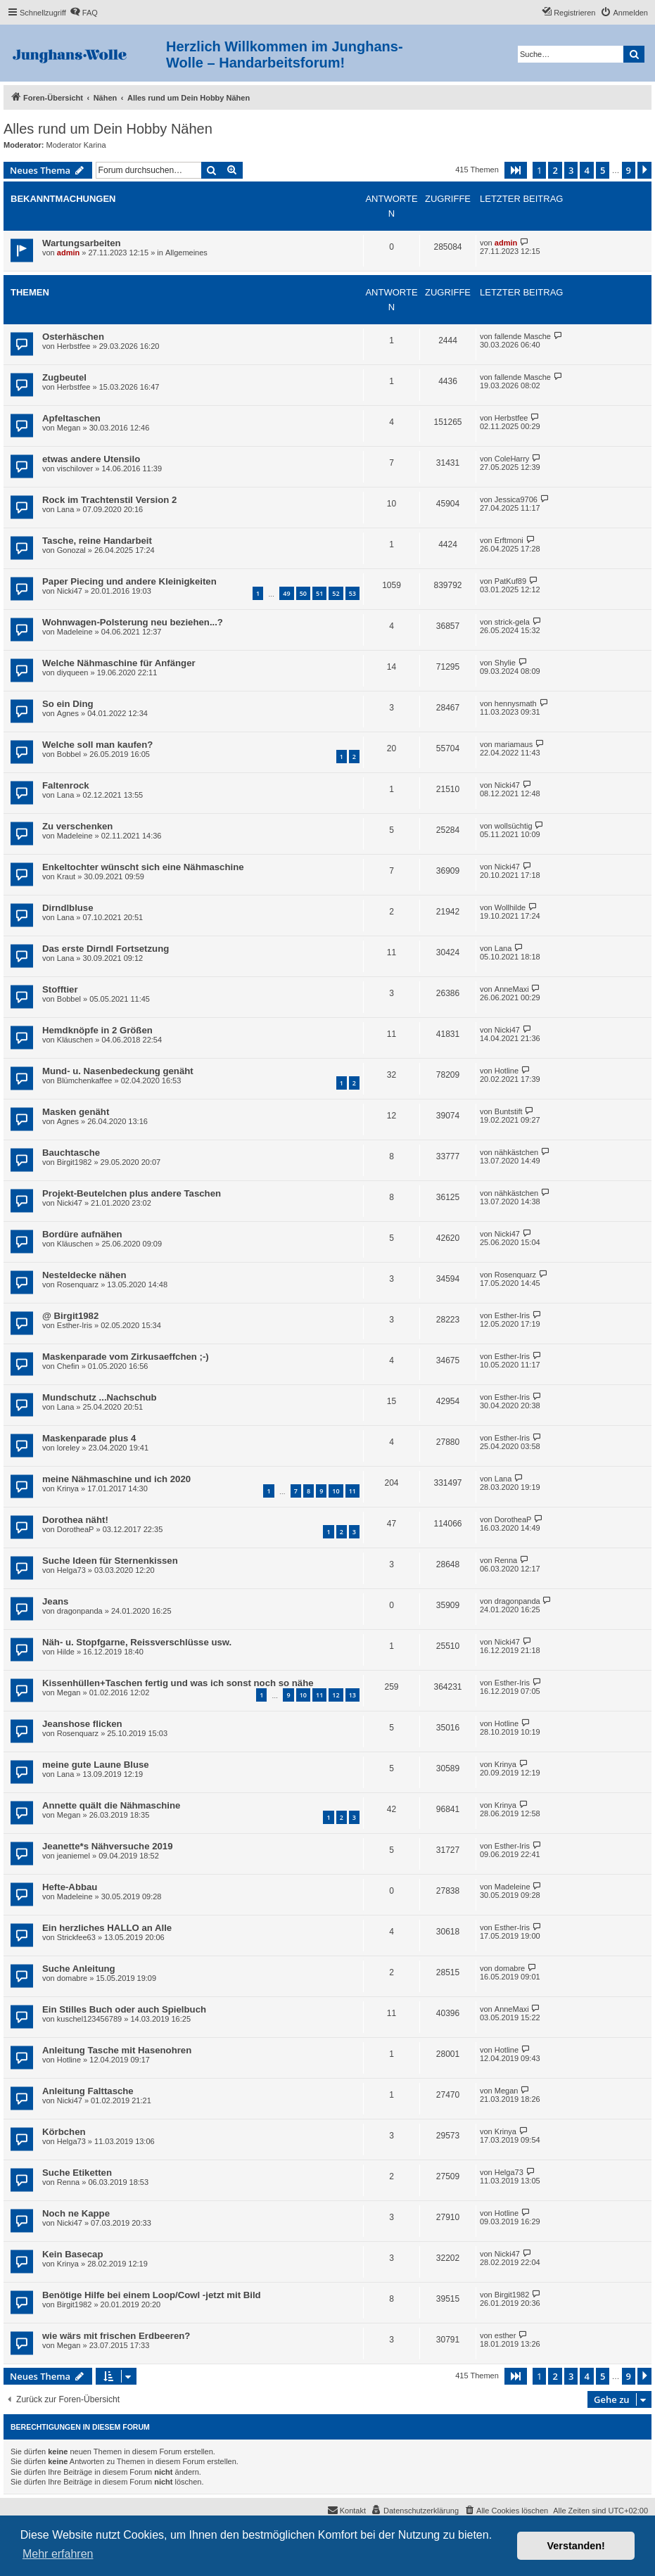  What do you see at coordinates (77, 1284) in the screenshot?
I see `Rosenquarz` at bounding box center [77, 1284].